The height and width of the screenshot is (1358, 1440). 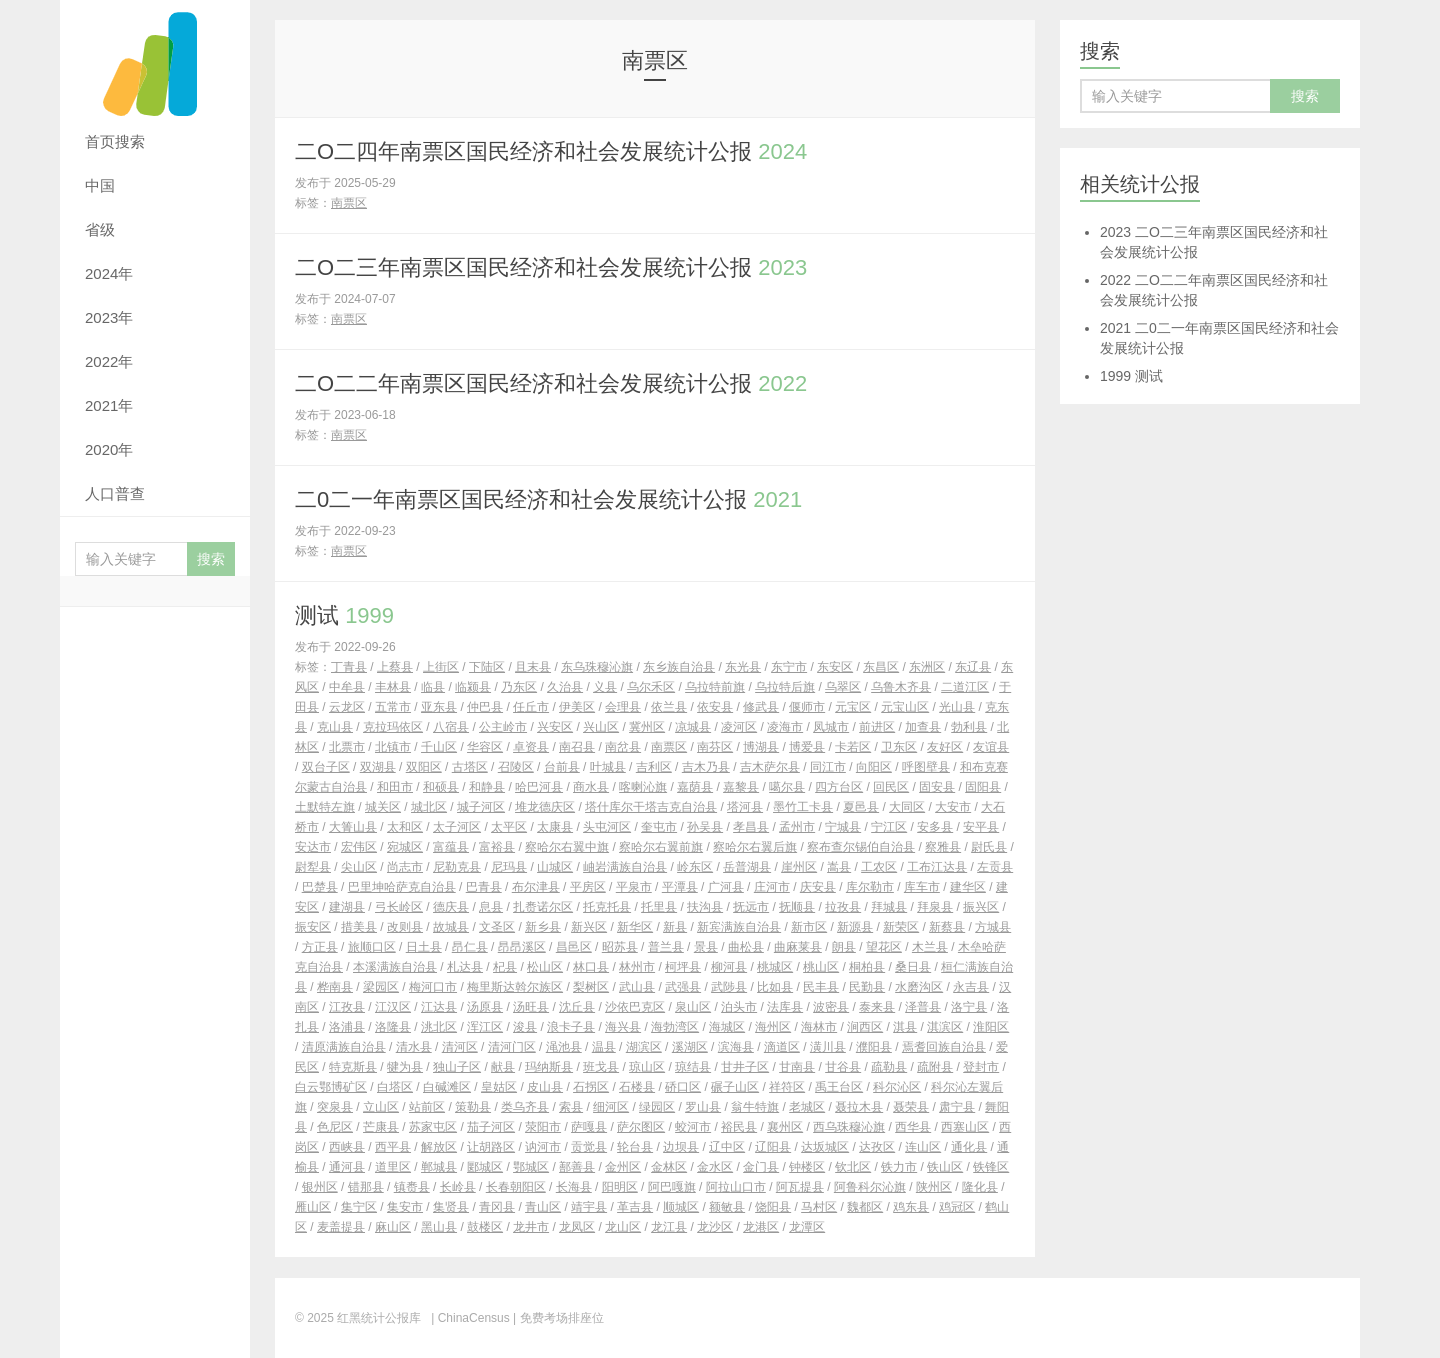 I want to click on 和硕县, so click(x=441, y=787).